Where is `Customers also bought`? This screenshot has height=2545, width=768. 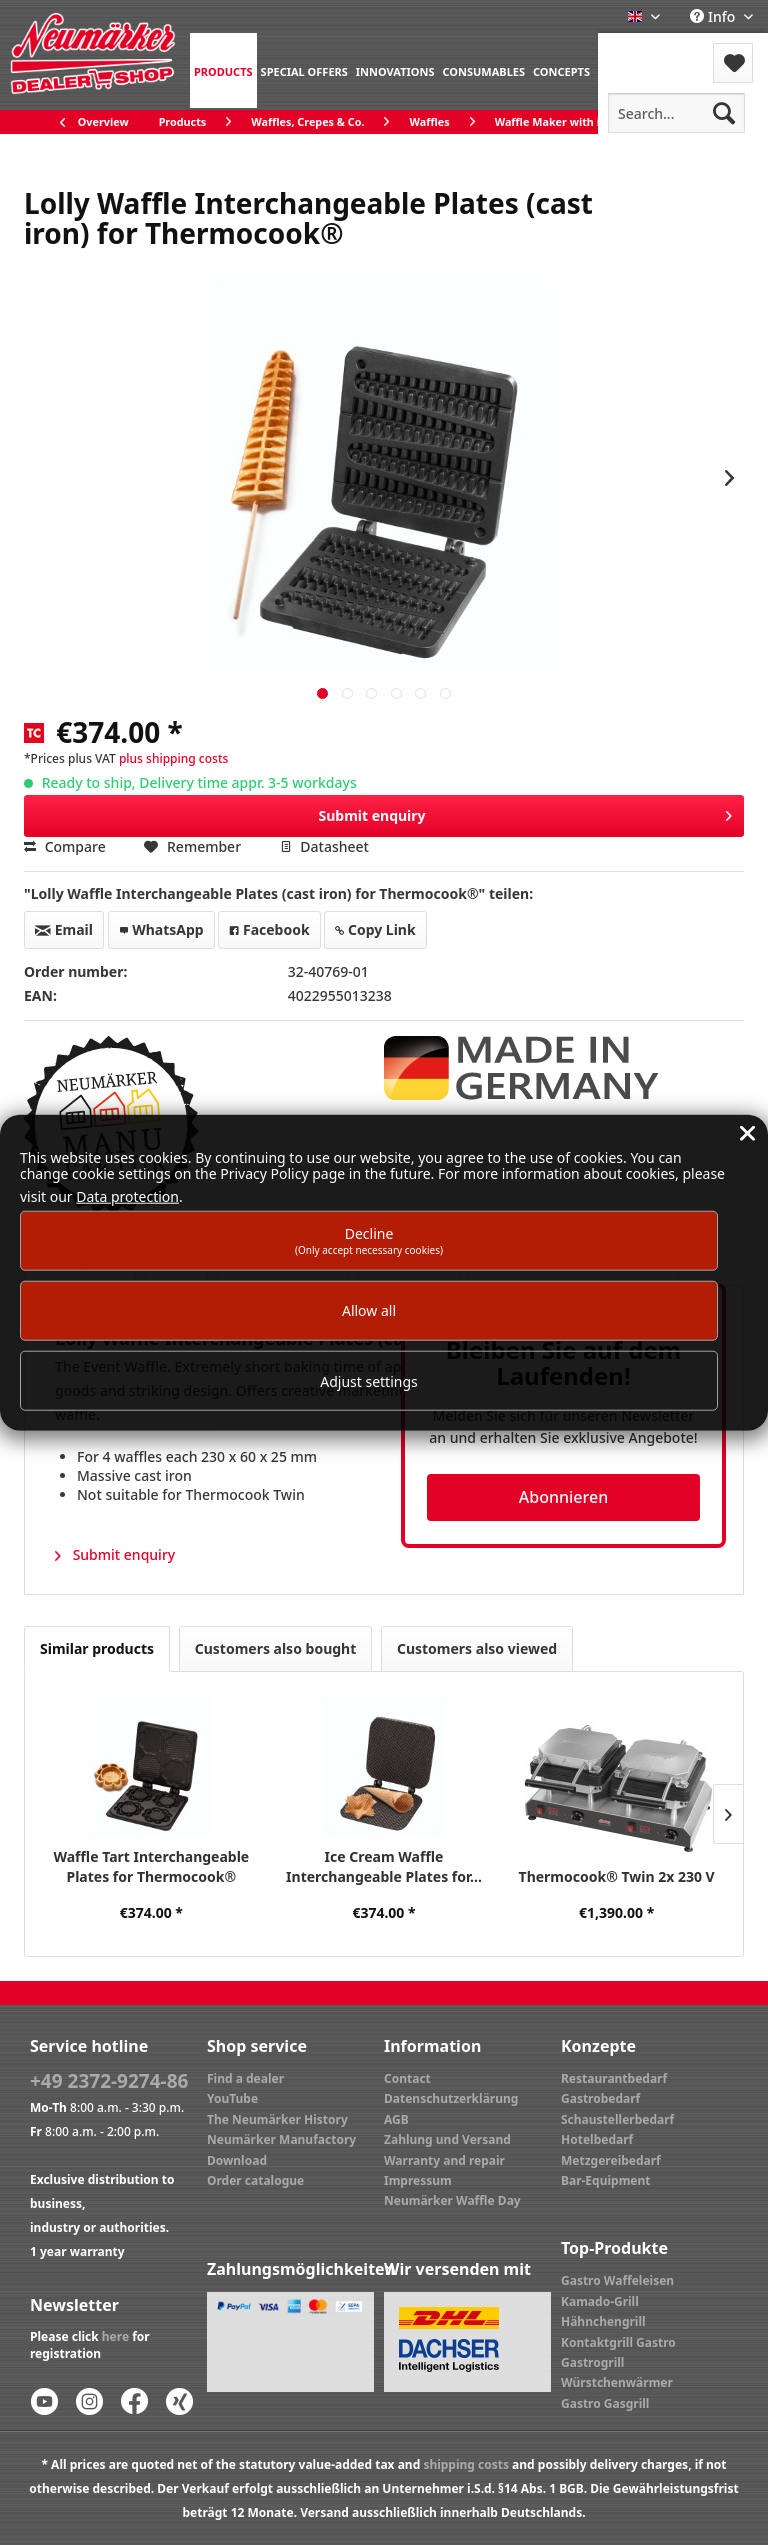 Customers also bought is located at coordinates (276, 1648).